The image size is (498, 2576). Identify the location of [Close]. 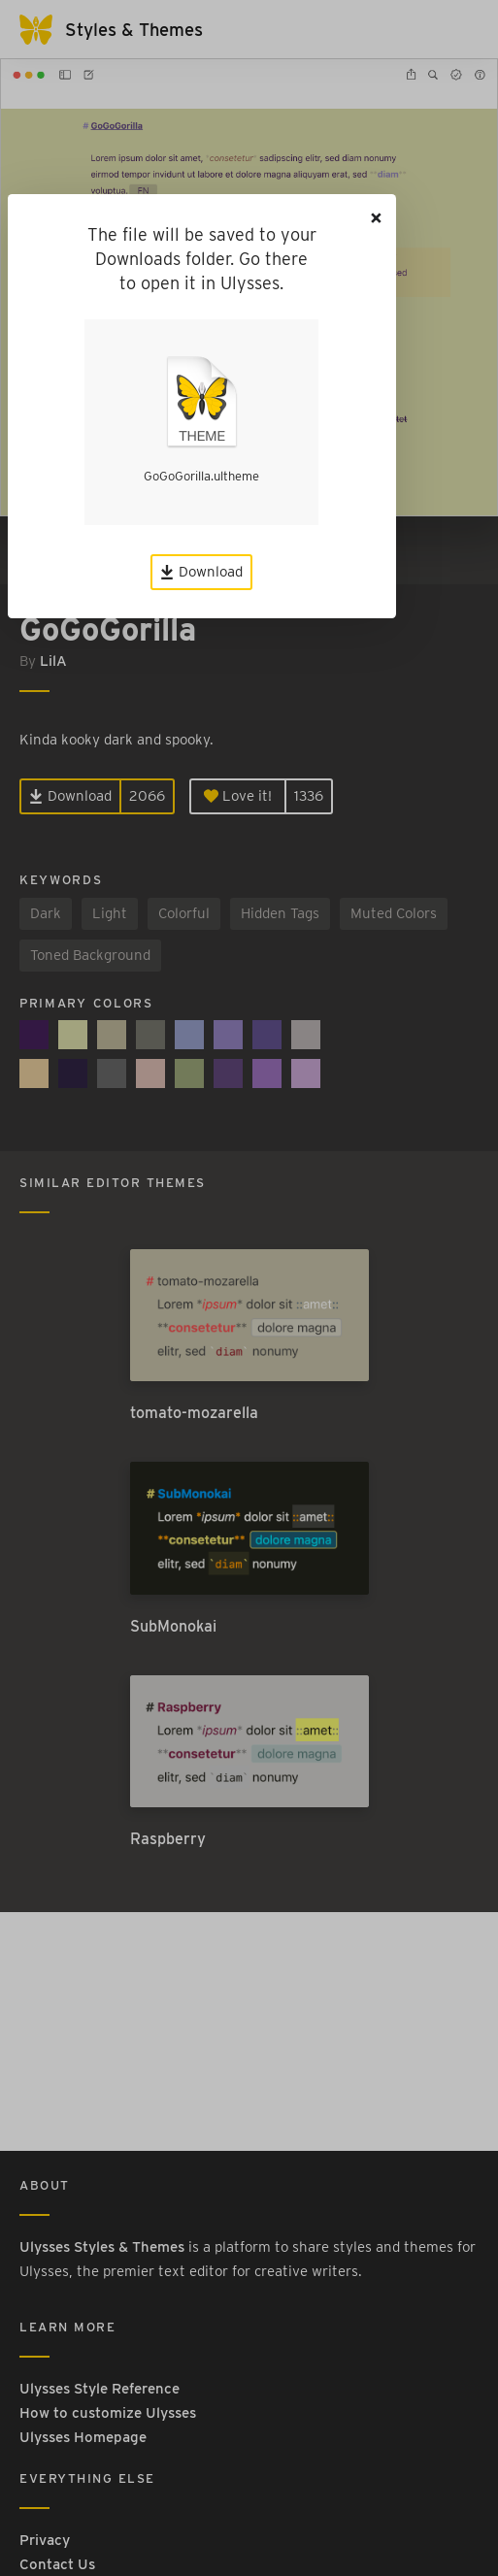
(376, 218).